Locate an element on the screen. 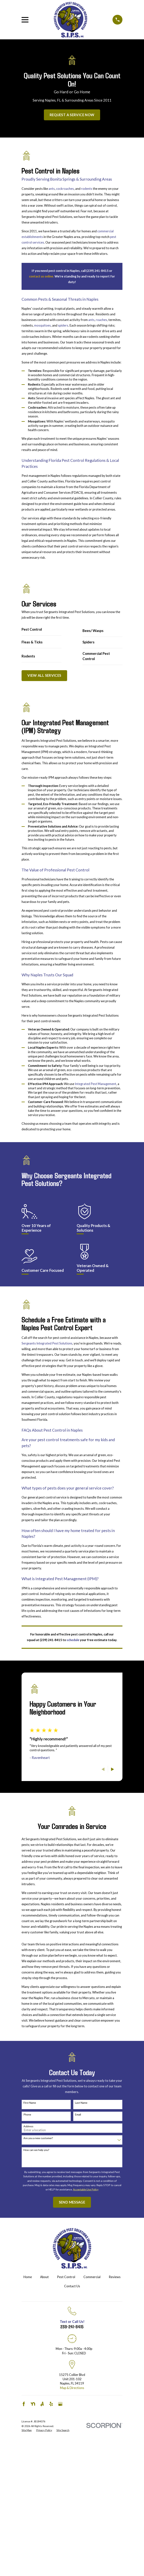 The height and width of the screenshot is (2576, 144). View All Services is located at coordinates (44, 675).